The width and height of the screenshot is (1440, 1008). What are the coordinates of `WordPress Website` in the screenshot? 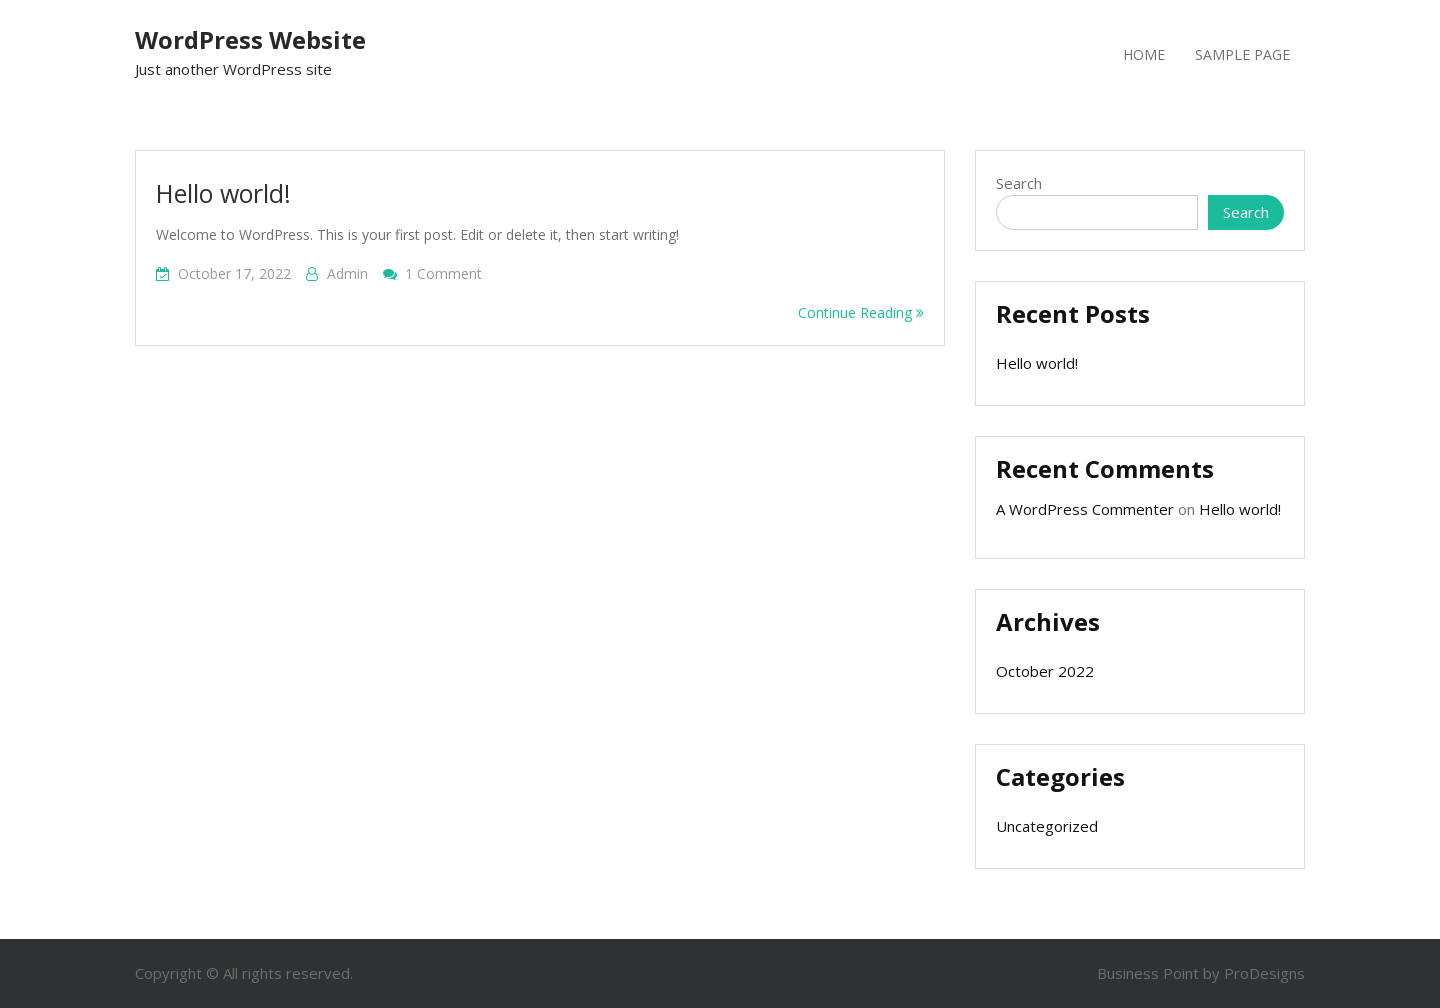 It's located at (250, 39).